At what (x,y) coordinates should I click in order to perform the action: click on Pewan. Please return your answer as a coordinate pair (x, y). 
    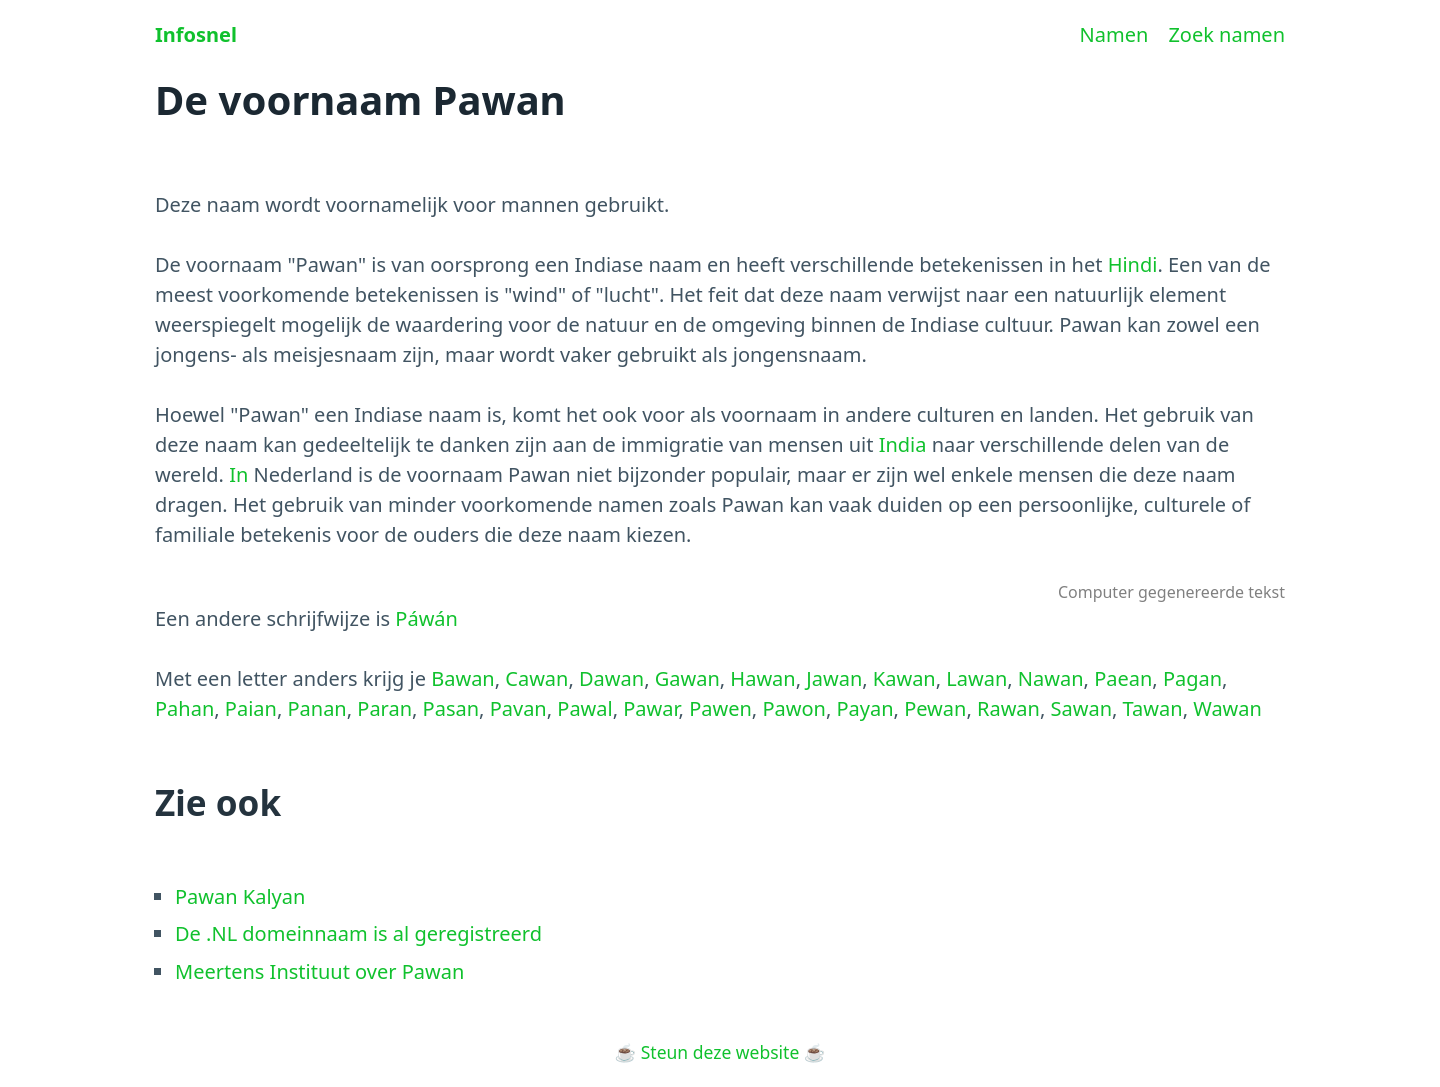
    Looking at the image, I should click on (935, 708).